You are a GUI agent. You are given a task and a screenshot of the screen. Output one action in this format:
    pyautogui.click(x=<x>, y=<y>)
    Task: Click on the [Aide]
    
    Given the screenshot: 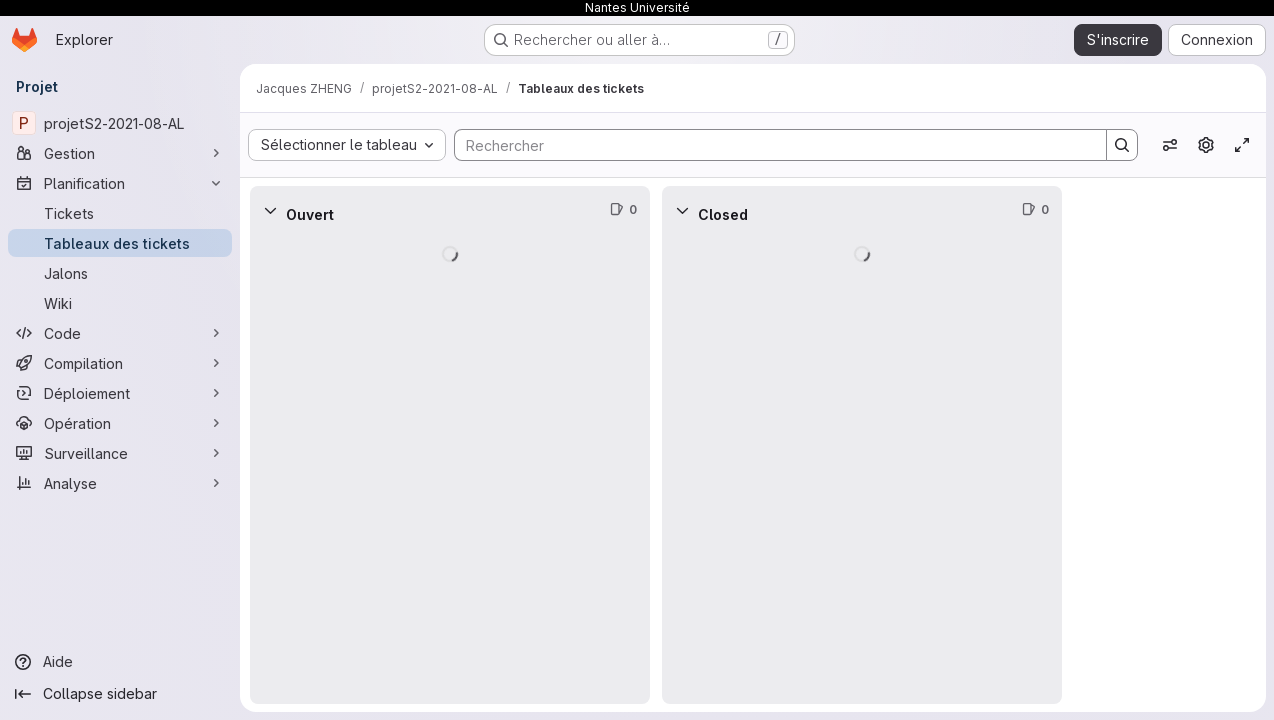 What is the action you would take?
    pyautogui.click(x=120, y=662)
    